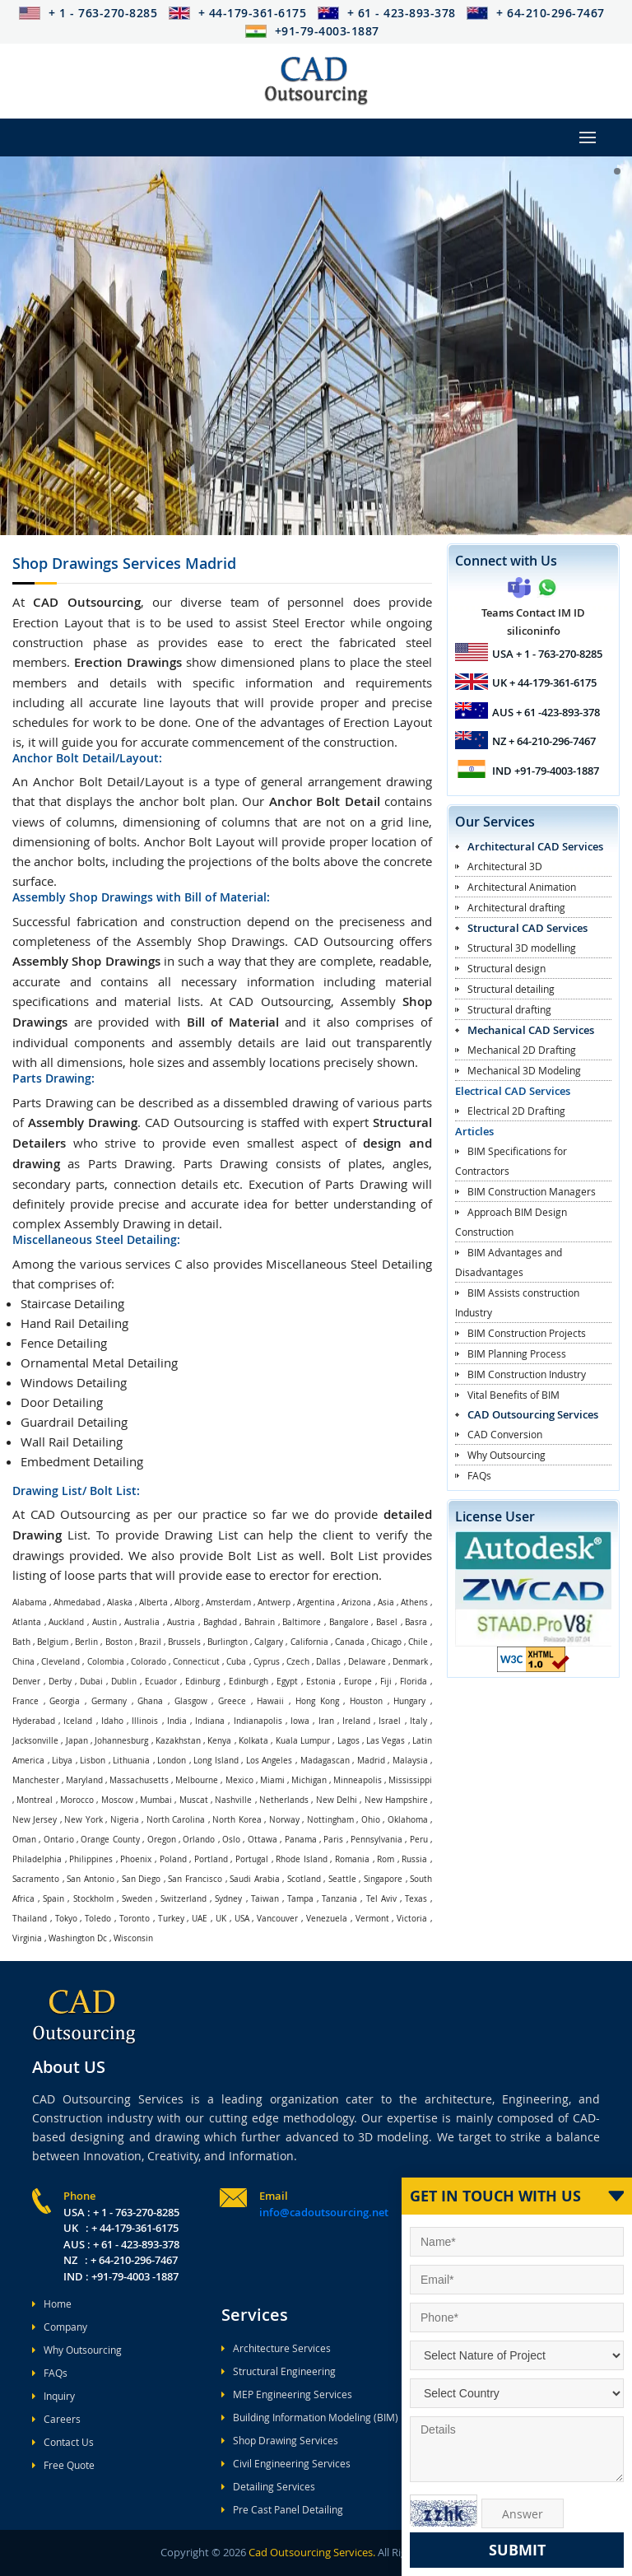 This screenshot has width=632, height=2576. What do you see at coordinates (526, 1332) in the screenshot?
I see `BIM Construction Projects` at bounding box center [526, 1332].